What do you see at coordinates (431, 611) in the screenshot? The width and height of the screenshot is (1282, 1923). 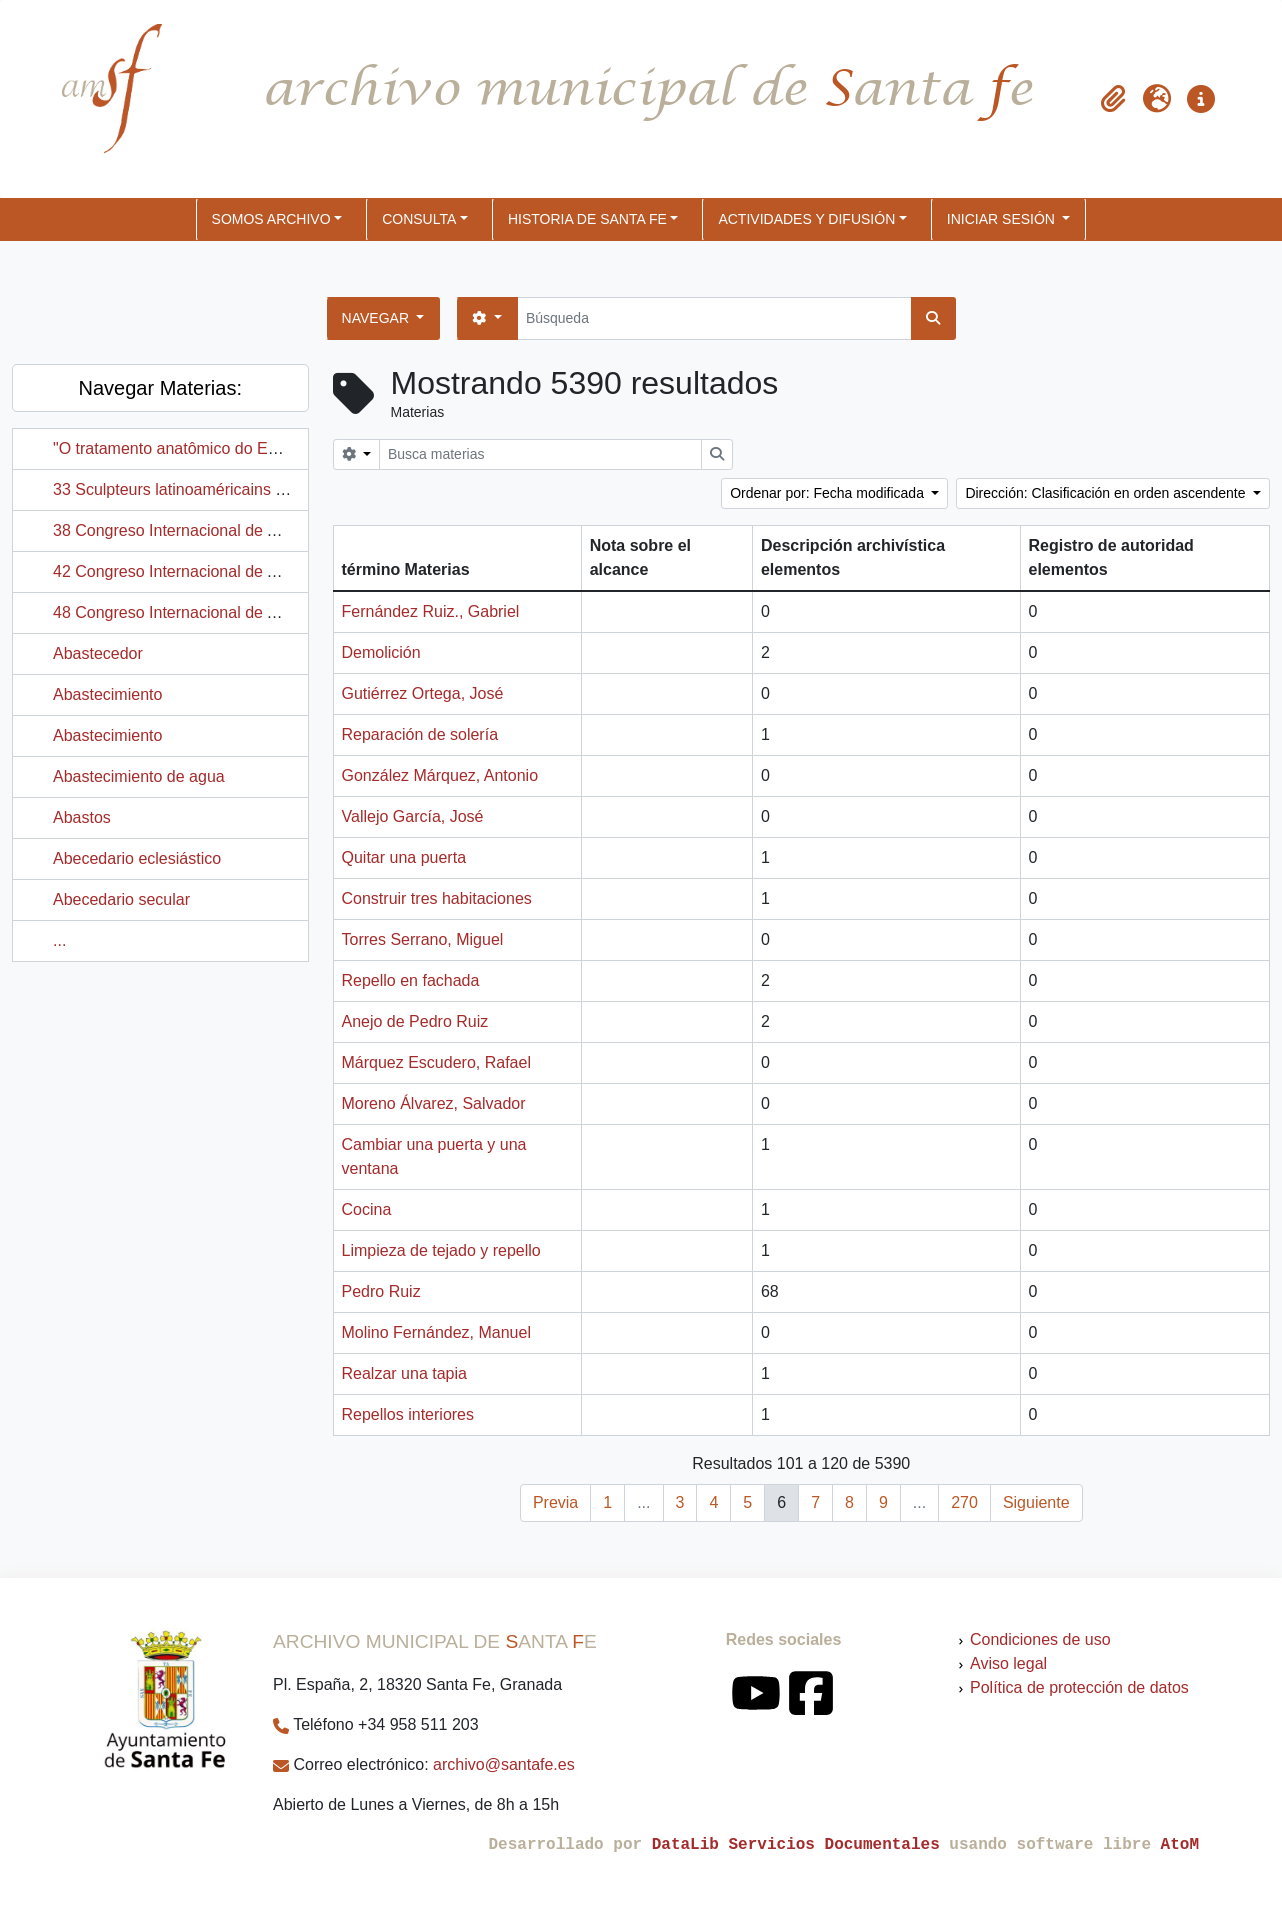 I see `Fernández Ruiz., Gabriel` at bounding box center [431, 611].